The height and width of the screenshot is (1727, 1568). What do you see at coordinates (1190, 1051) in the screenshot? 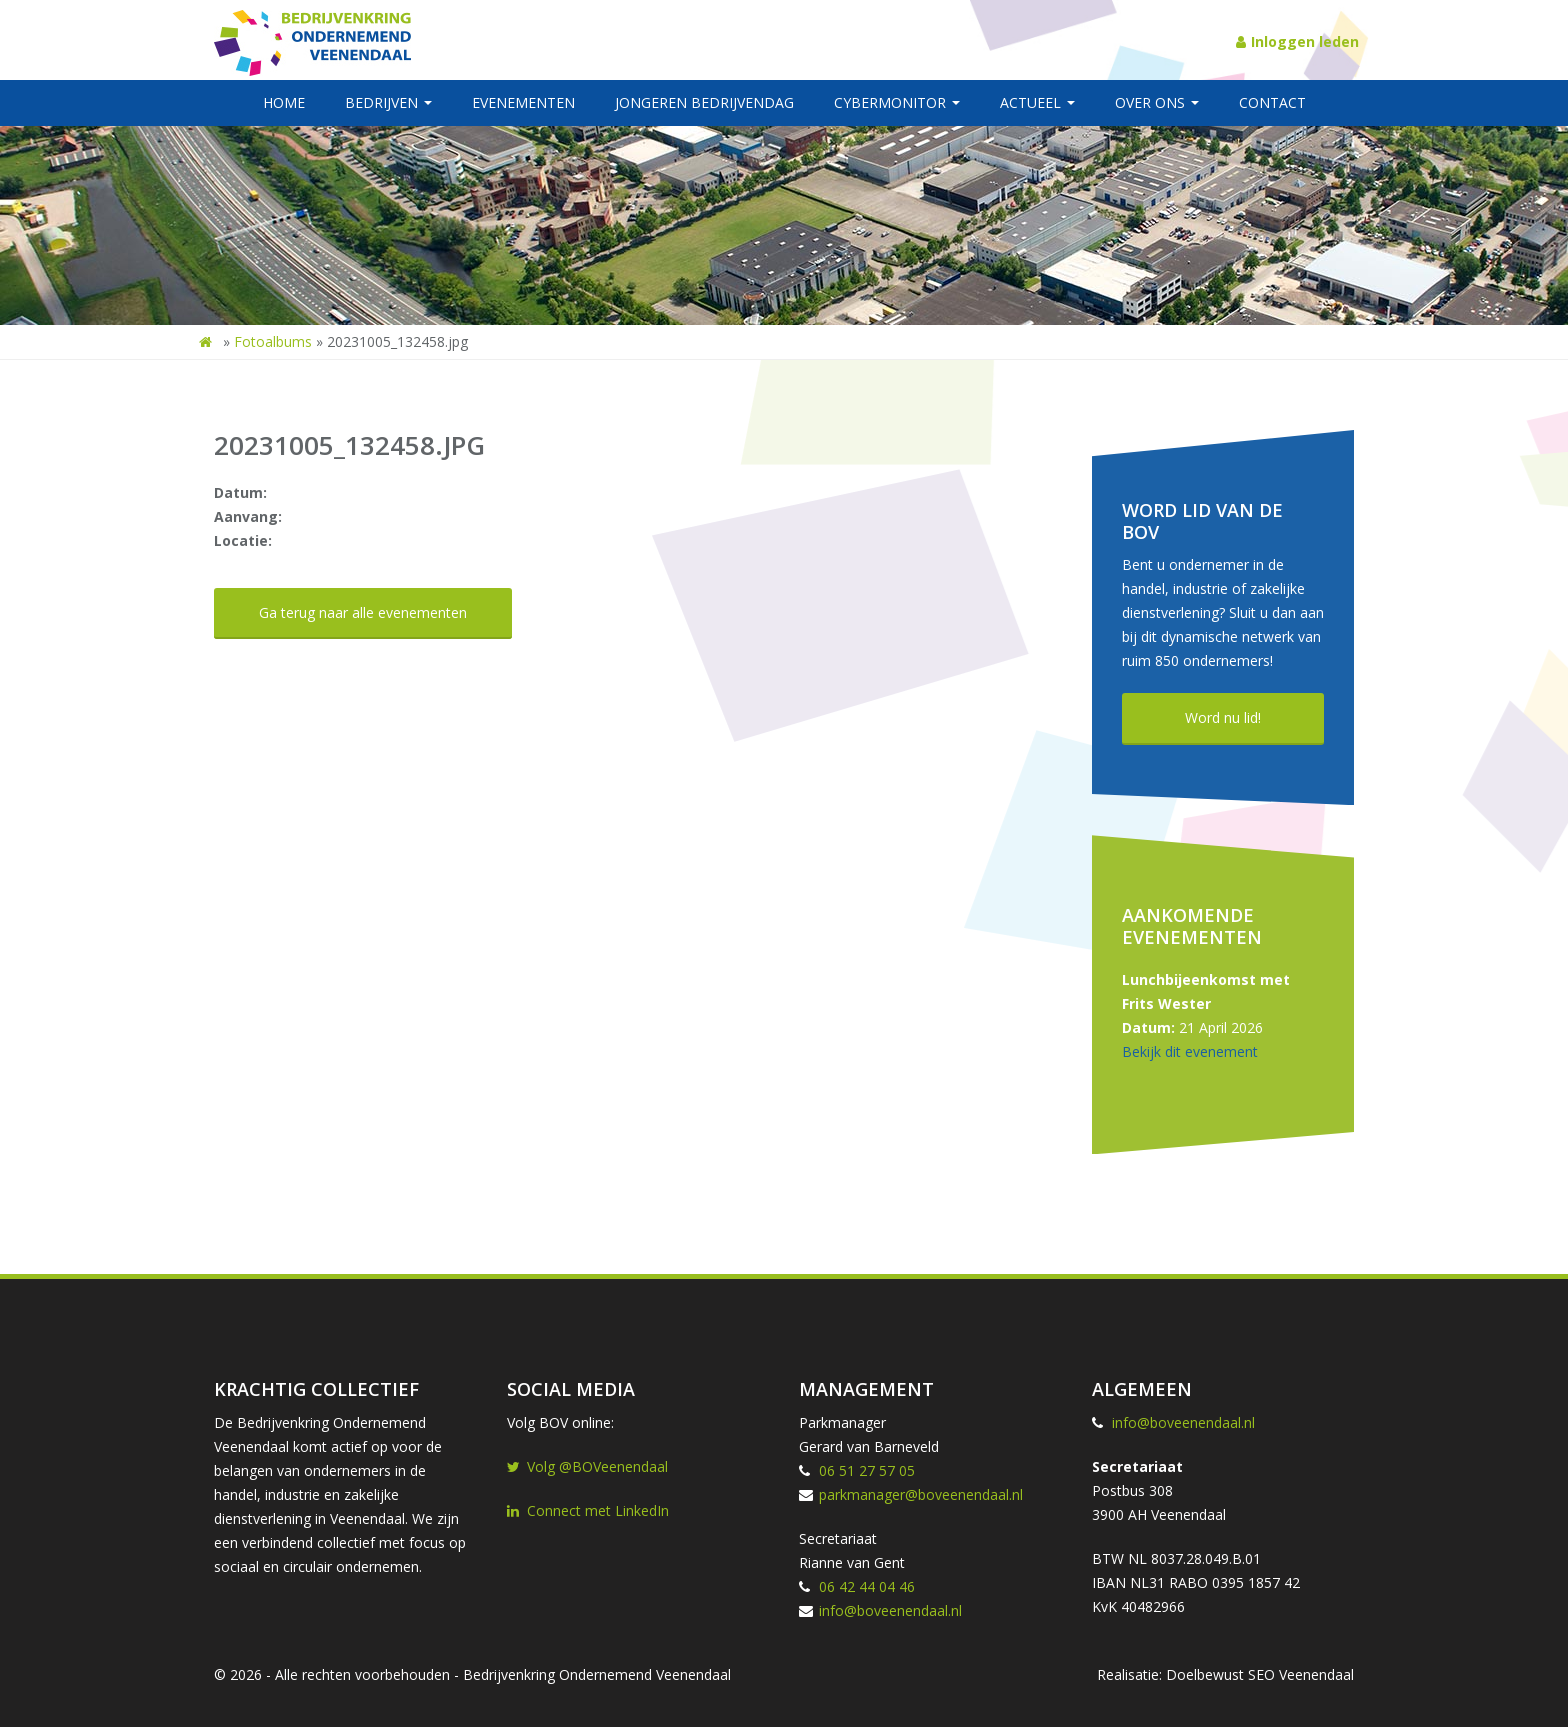
I see `Bekijk dit evenement` at bounding box center [1190, 1051].